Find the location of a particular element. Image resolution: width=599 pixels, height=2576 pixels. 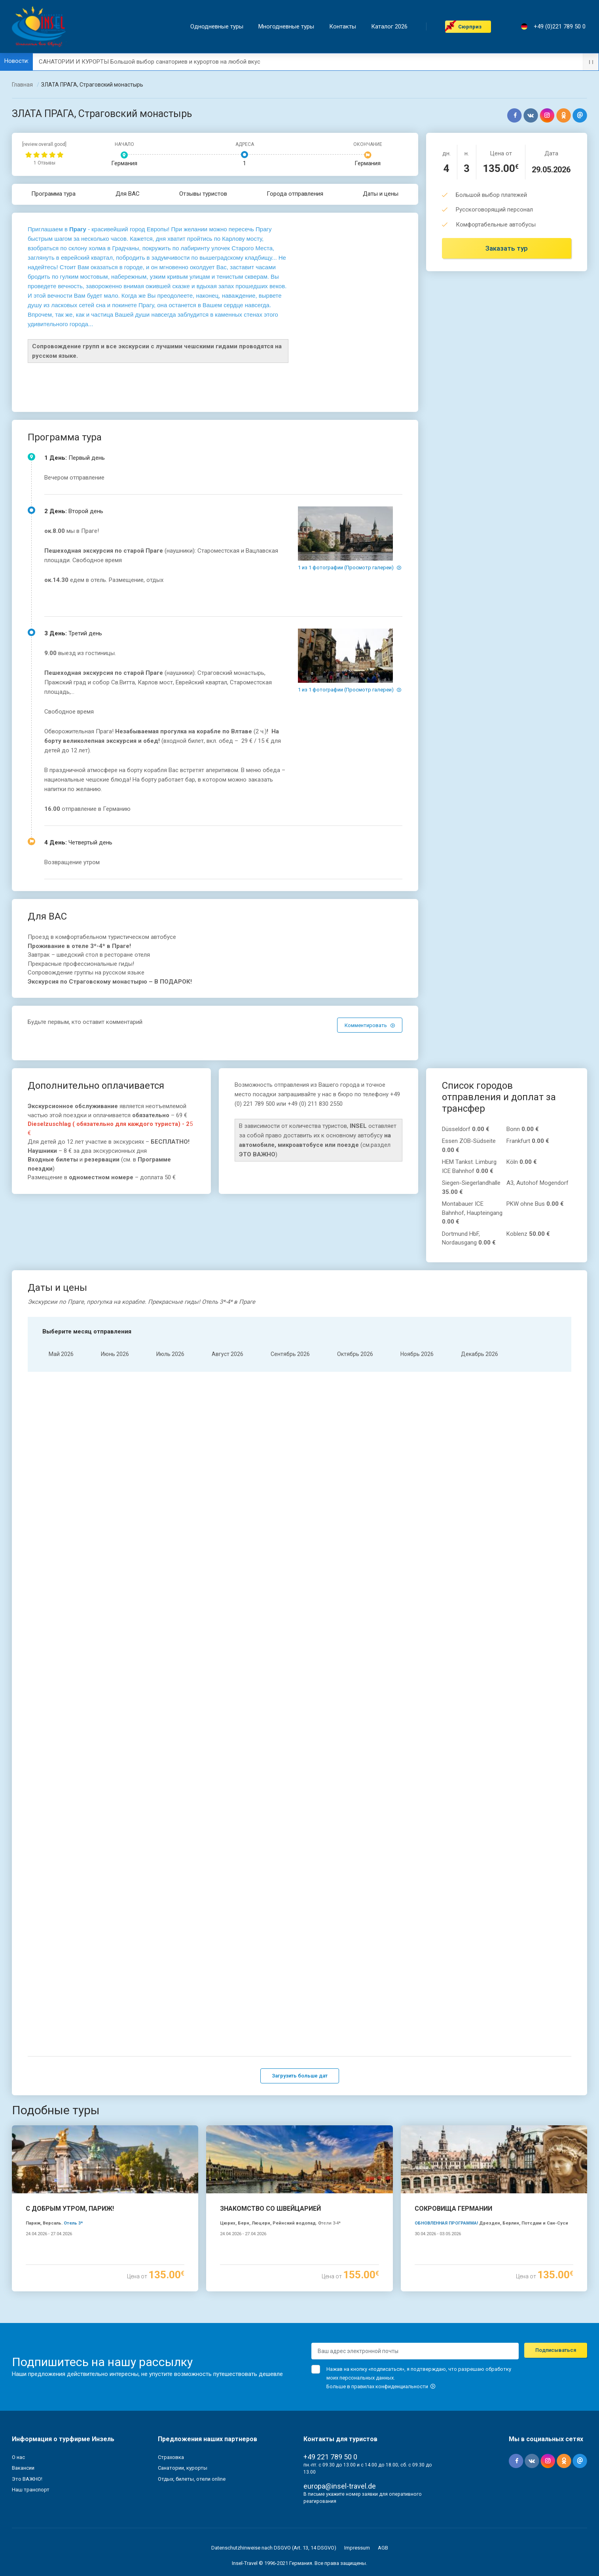

Frankfurt is located at coordinates (527, 1140).